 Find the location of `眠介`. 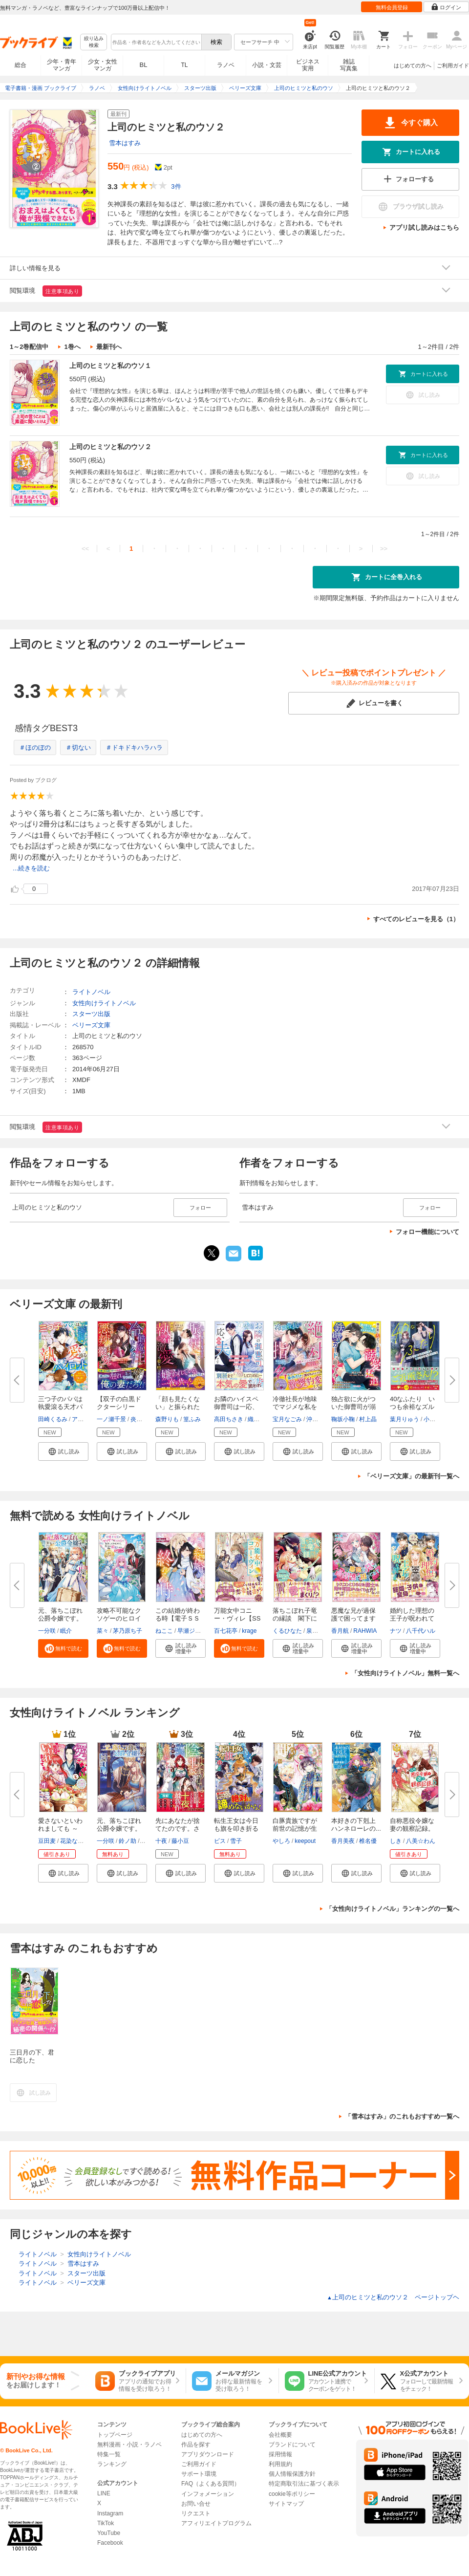

眠介 is located at coordinates (66, 1630).